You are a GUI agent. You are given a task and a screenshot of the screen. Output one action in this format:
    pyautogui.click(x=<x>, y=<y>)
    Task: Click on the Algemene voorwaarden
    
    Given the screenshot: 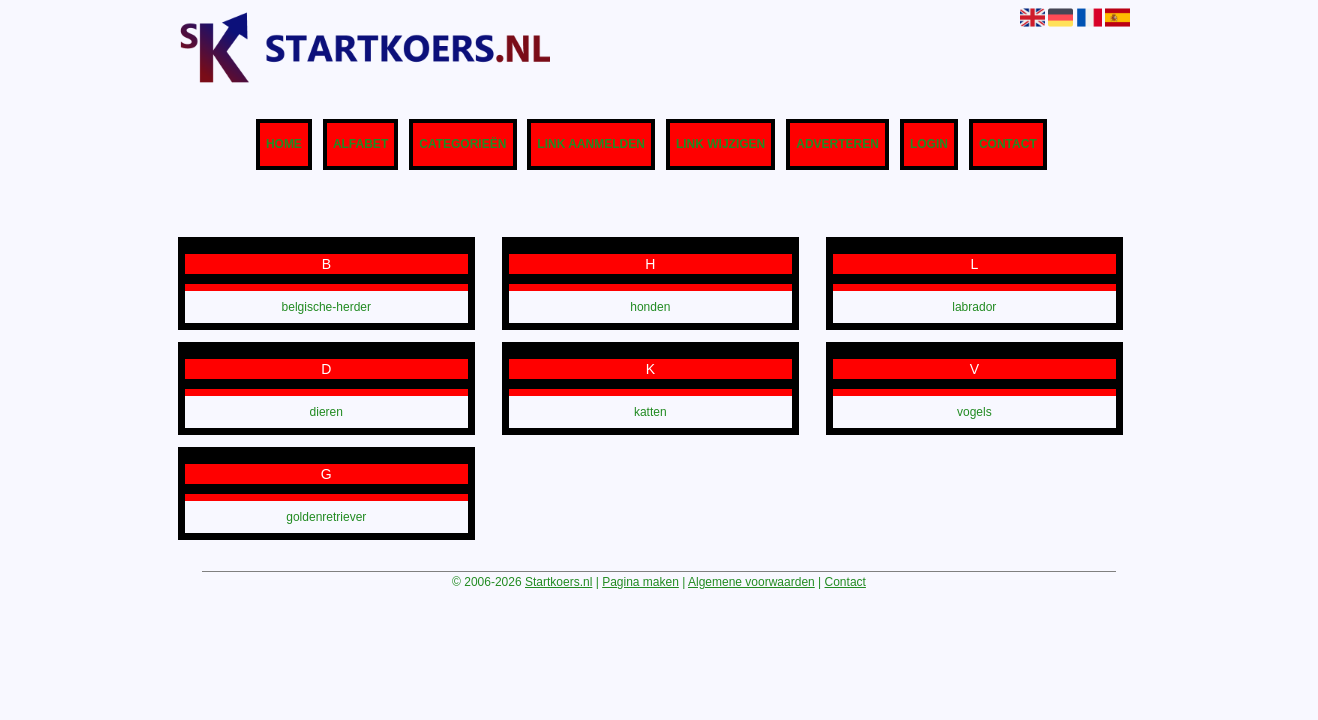 What is the action you would take?
    pyautogui.click(x=751, y=582)
    